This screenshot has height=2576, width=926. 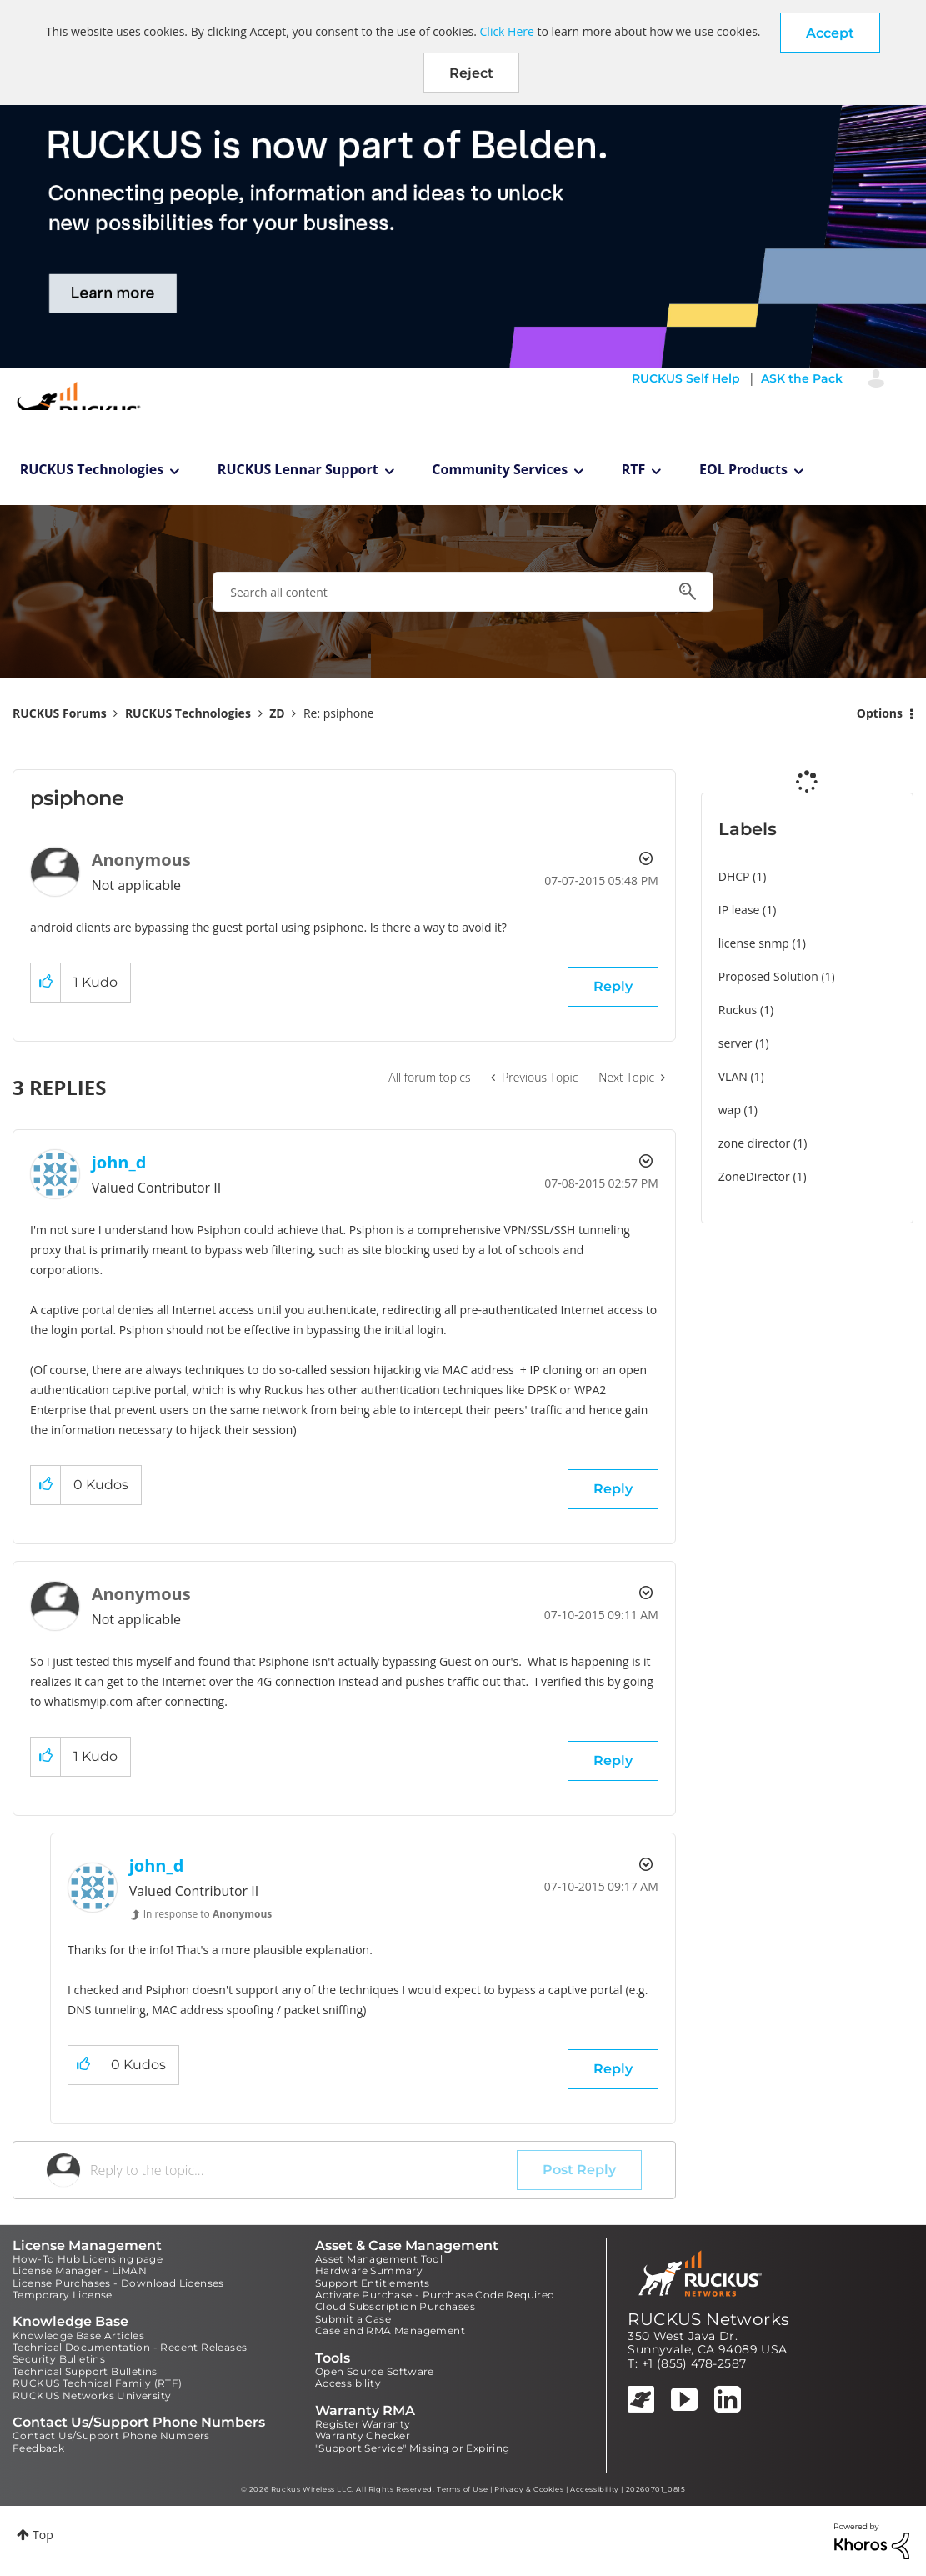 I want to click on DHCP [Filter Topics with Label: DHCP], so click(x=734, y=876).